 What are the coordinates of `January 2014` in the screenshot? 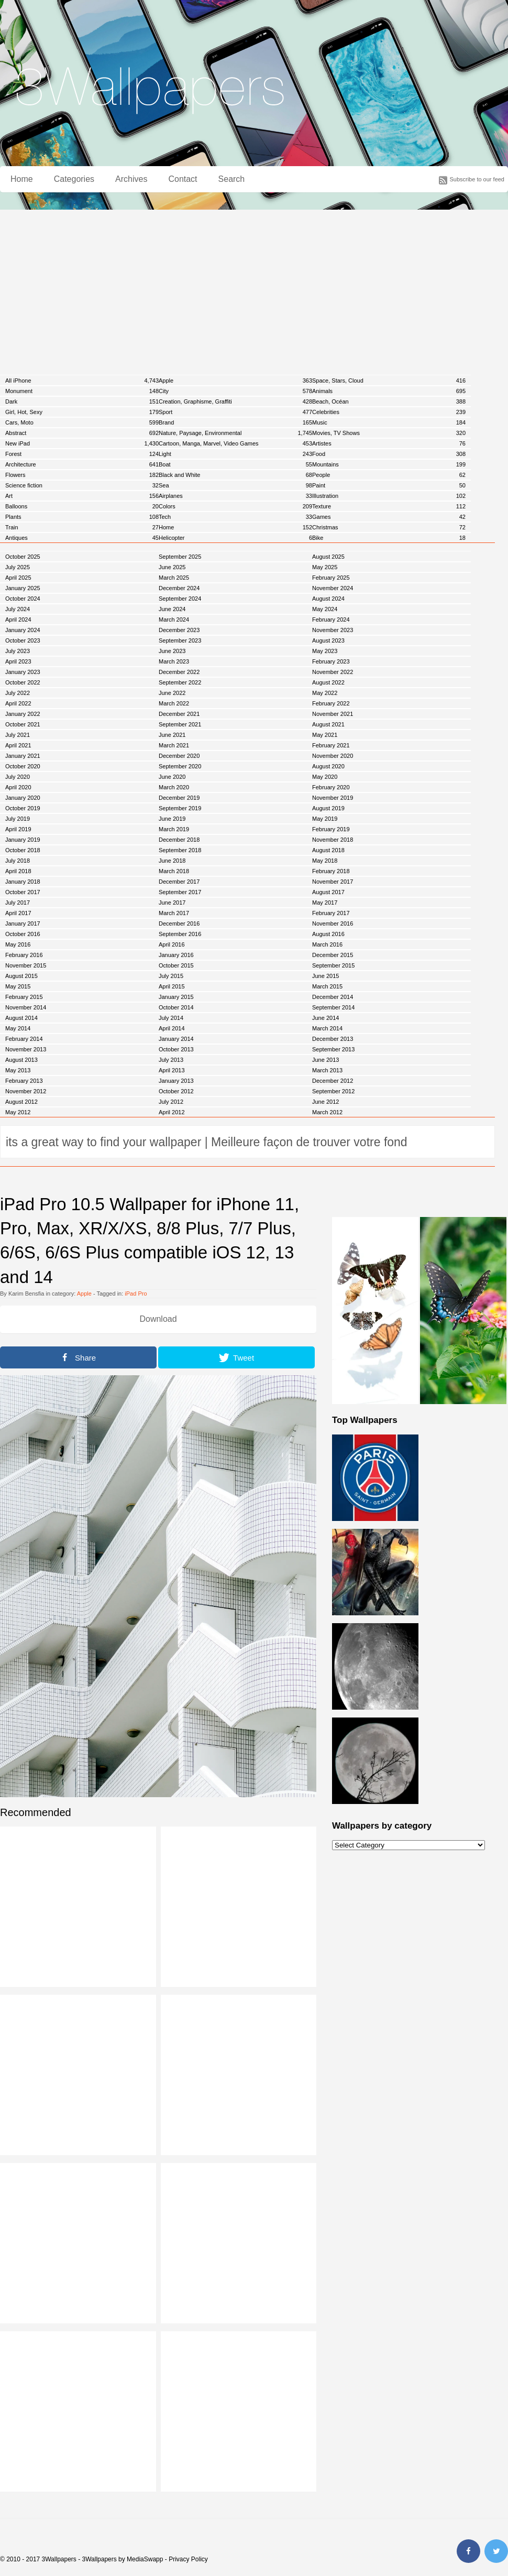 It's located at (176, 1039).